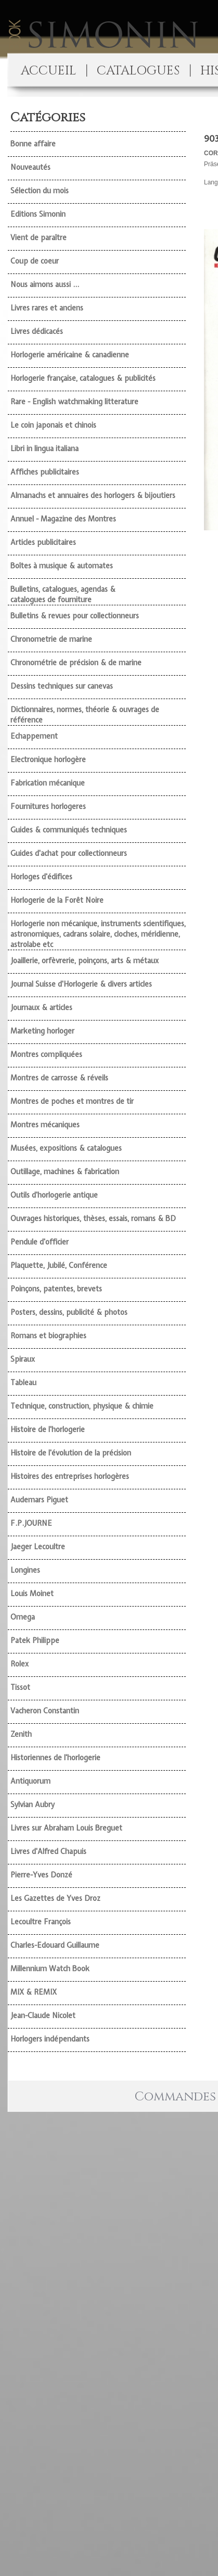 This screenshot has width=218, height=2576. Describe the element at coordinates (46, 1054) in the screenshot. I see `Montres compliquées` at that location.